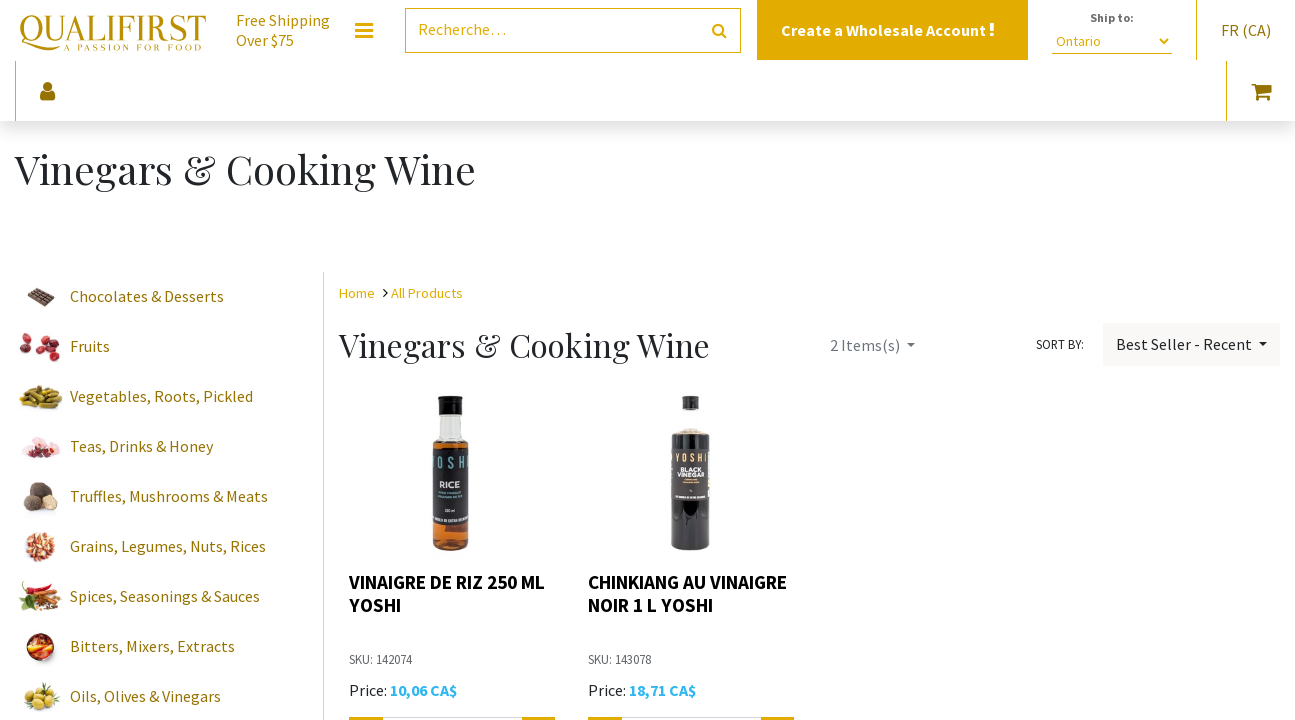 Image resolution: width=1295 pixels, height=720 pixels. I want to click on [Rechercher], so click(719, 30).